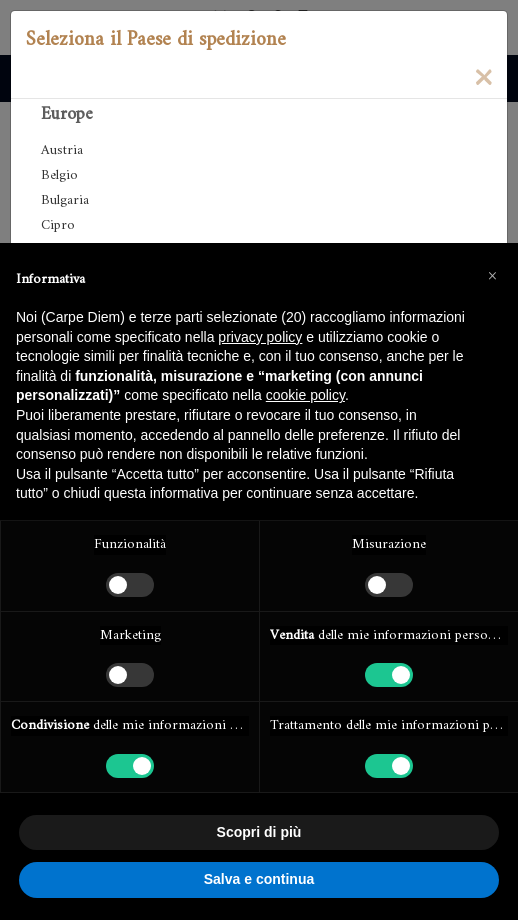  I want to click on Scopri di più [button], so click(259, 832).